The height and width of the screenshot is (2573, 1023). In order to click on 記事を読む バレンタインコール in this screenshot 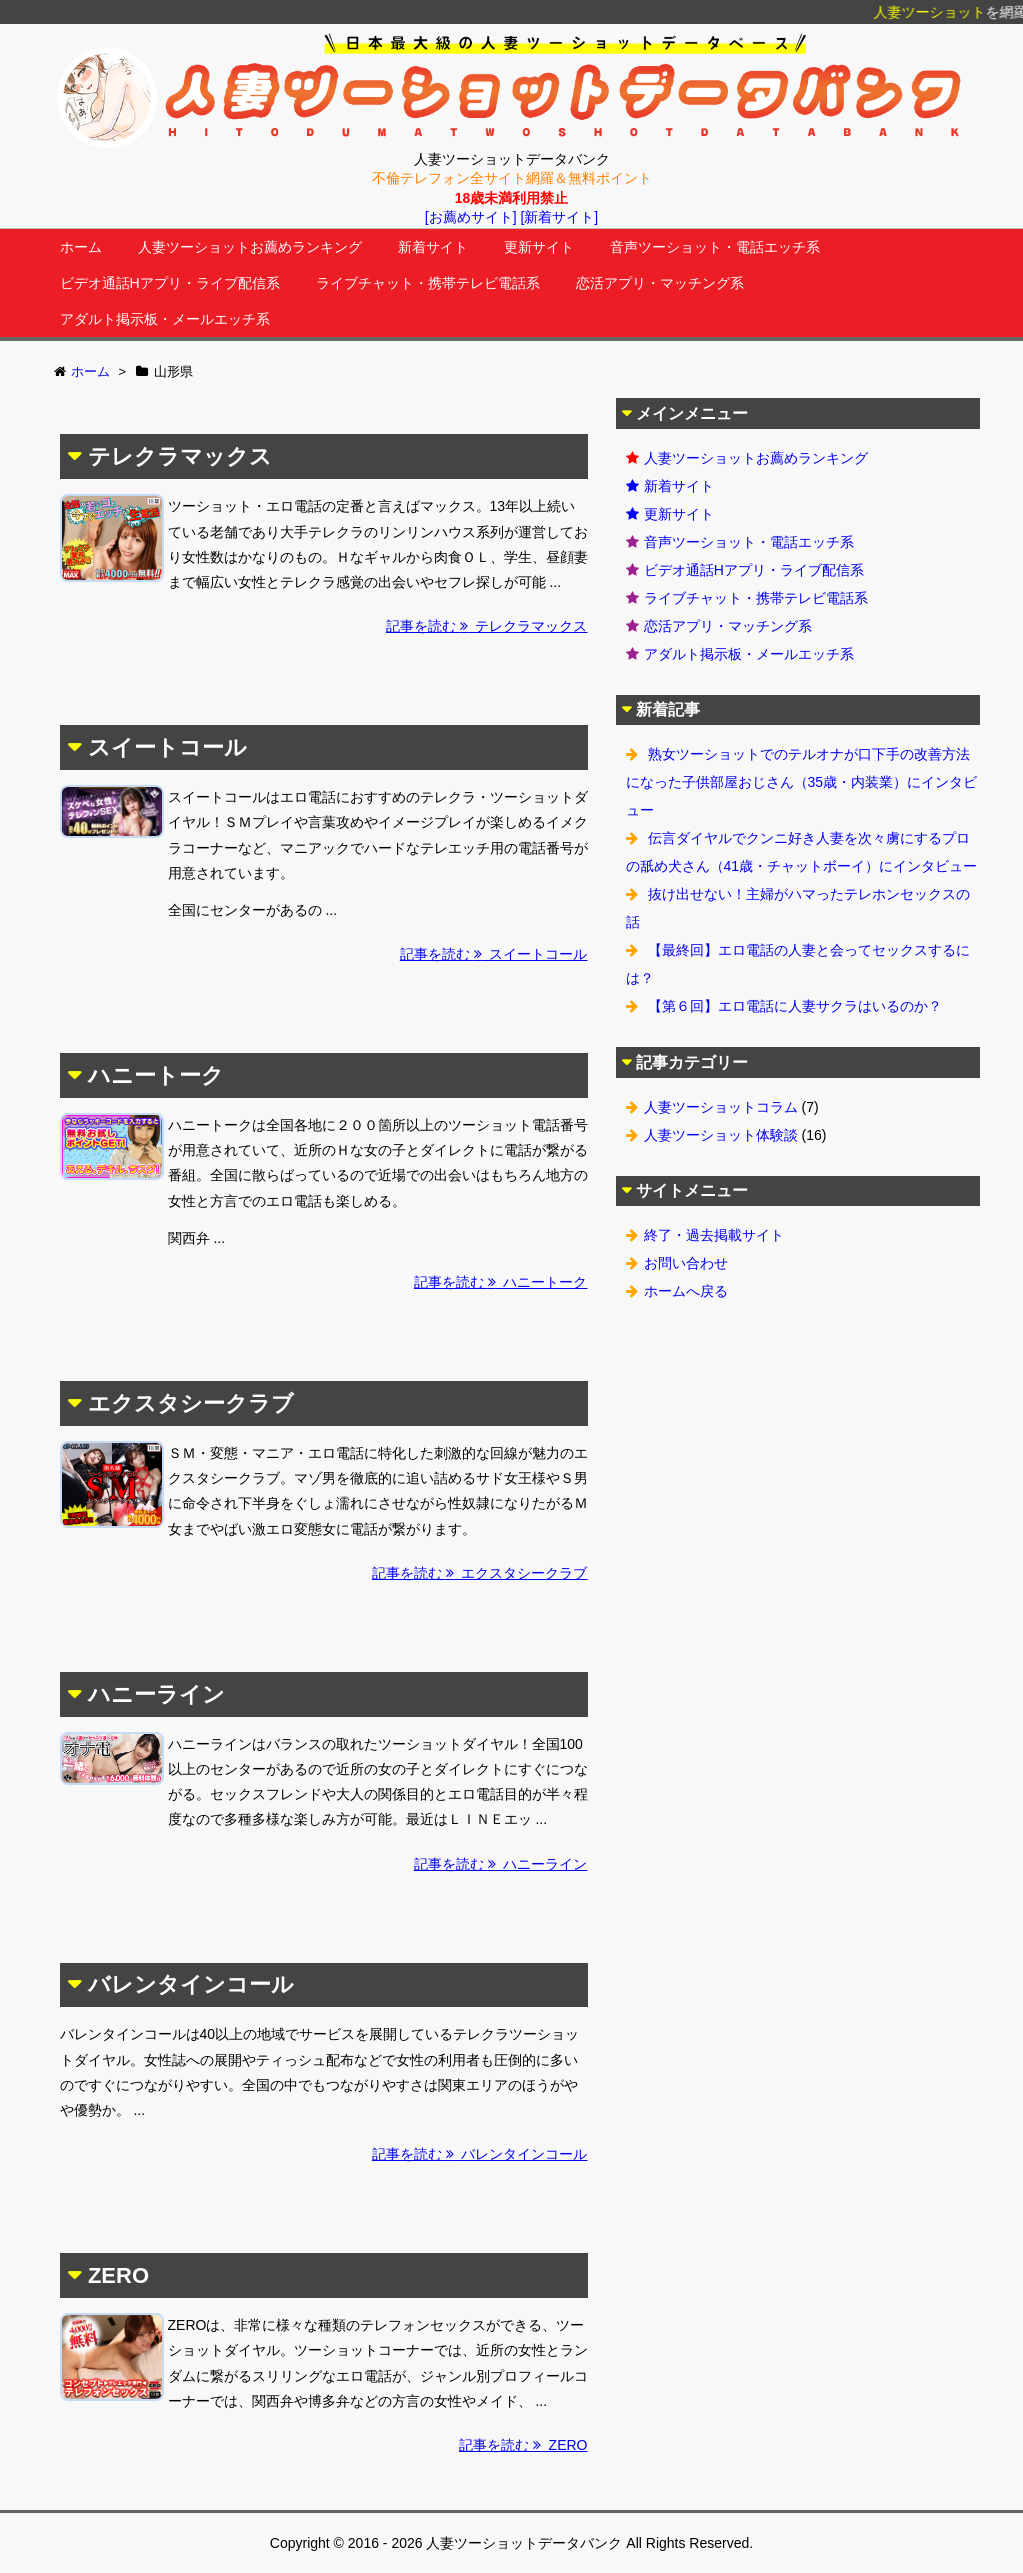, I will do `click(480, 2154)`.